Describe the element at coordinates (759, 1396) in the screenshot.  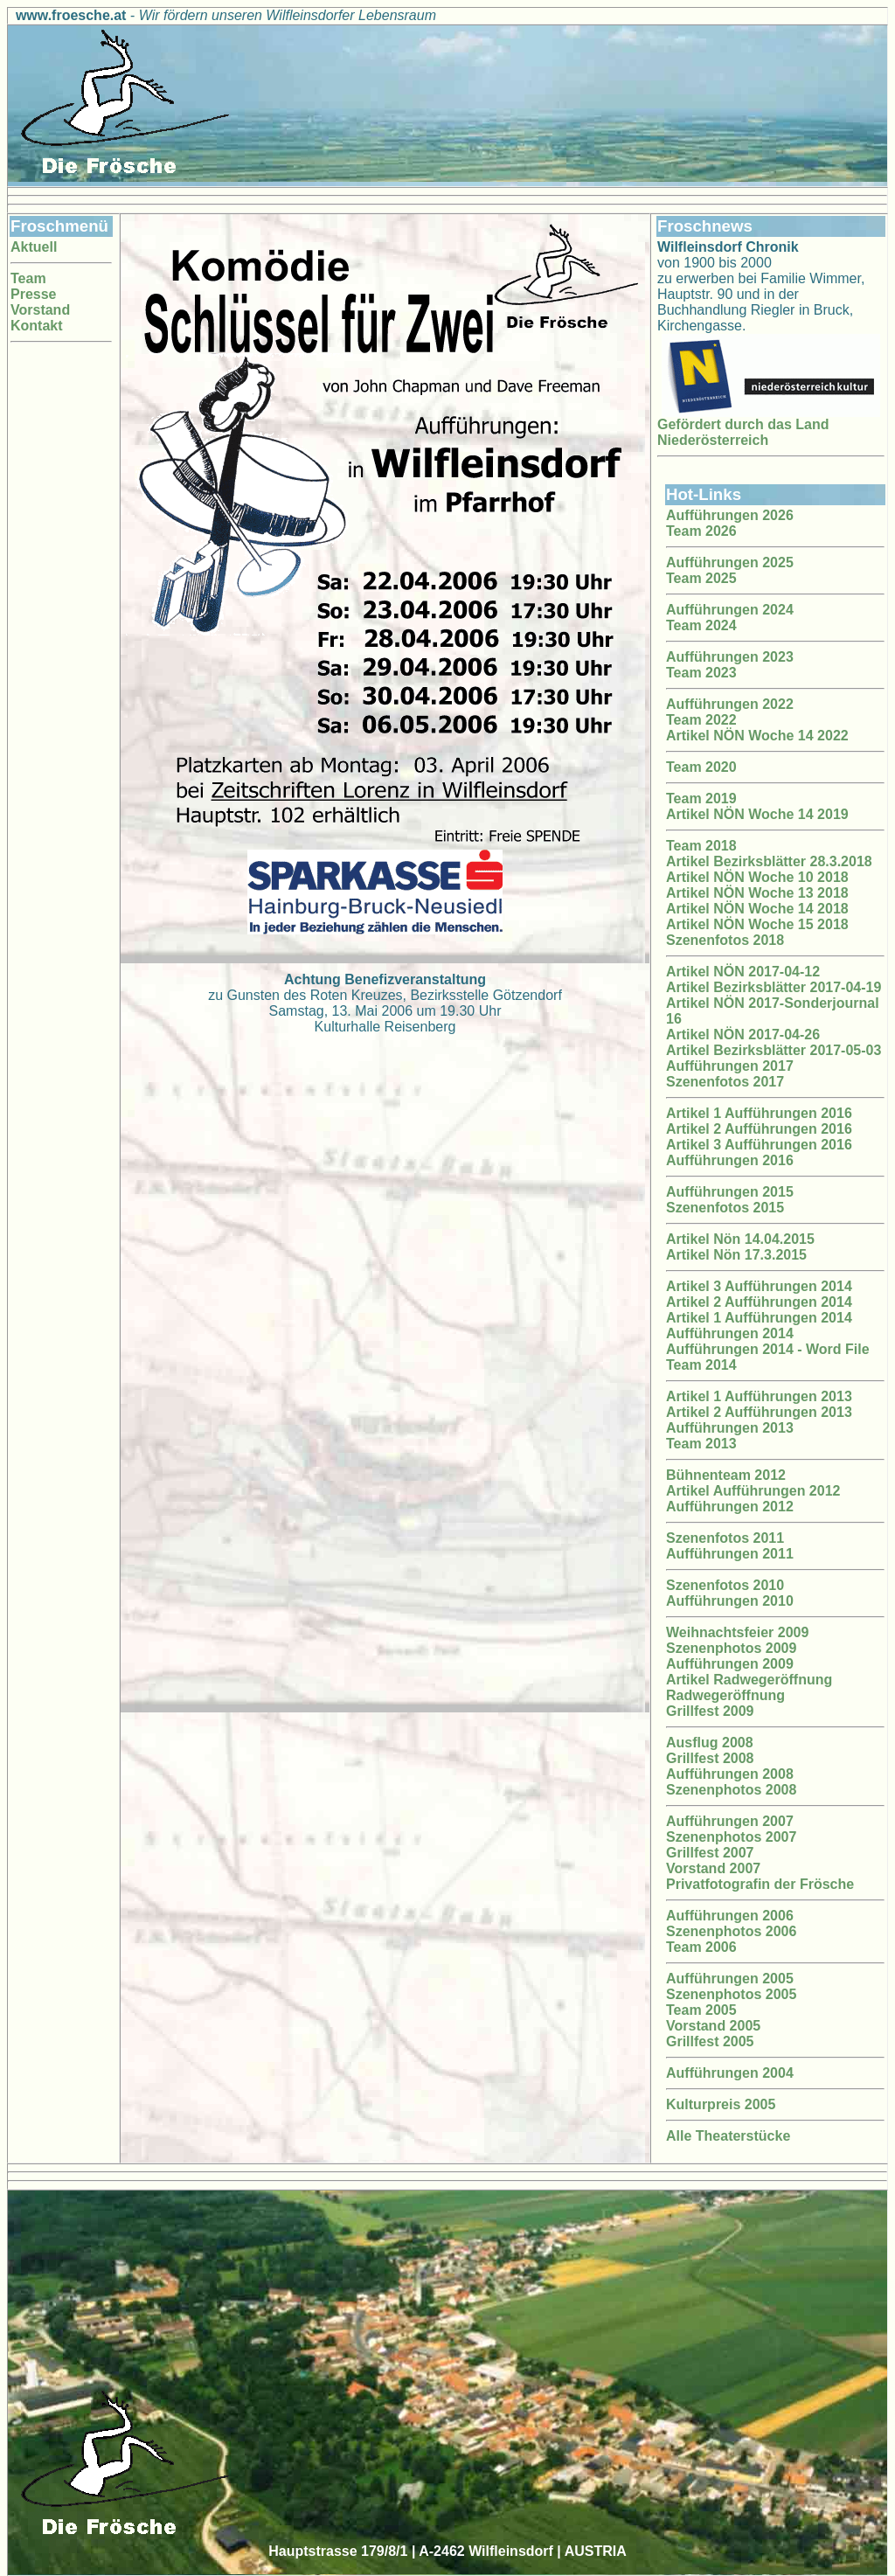
I see `Artikel 1 Aufführungen 2013` at that location.